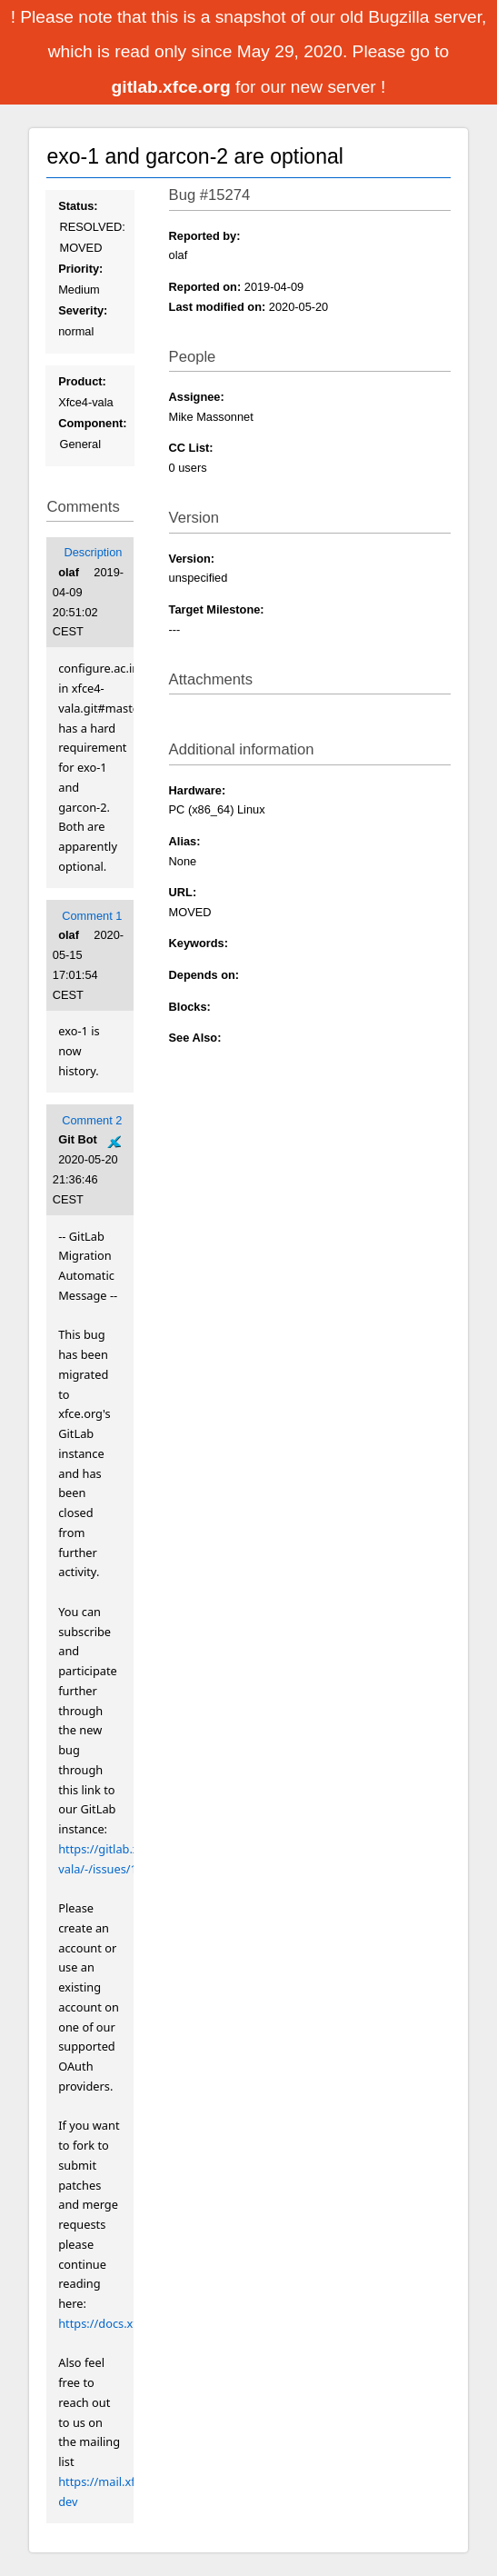  Describe the element at coordinates (196, 397) in the screenshot. I see `Assignee:` at that location.